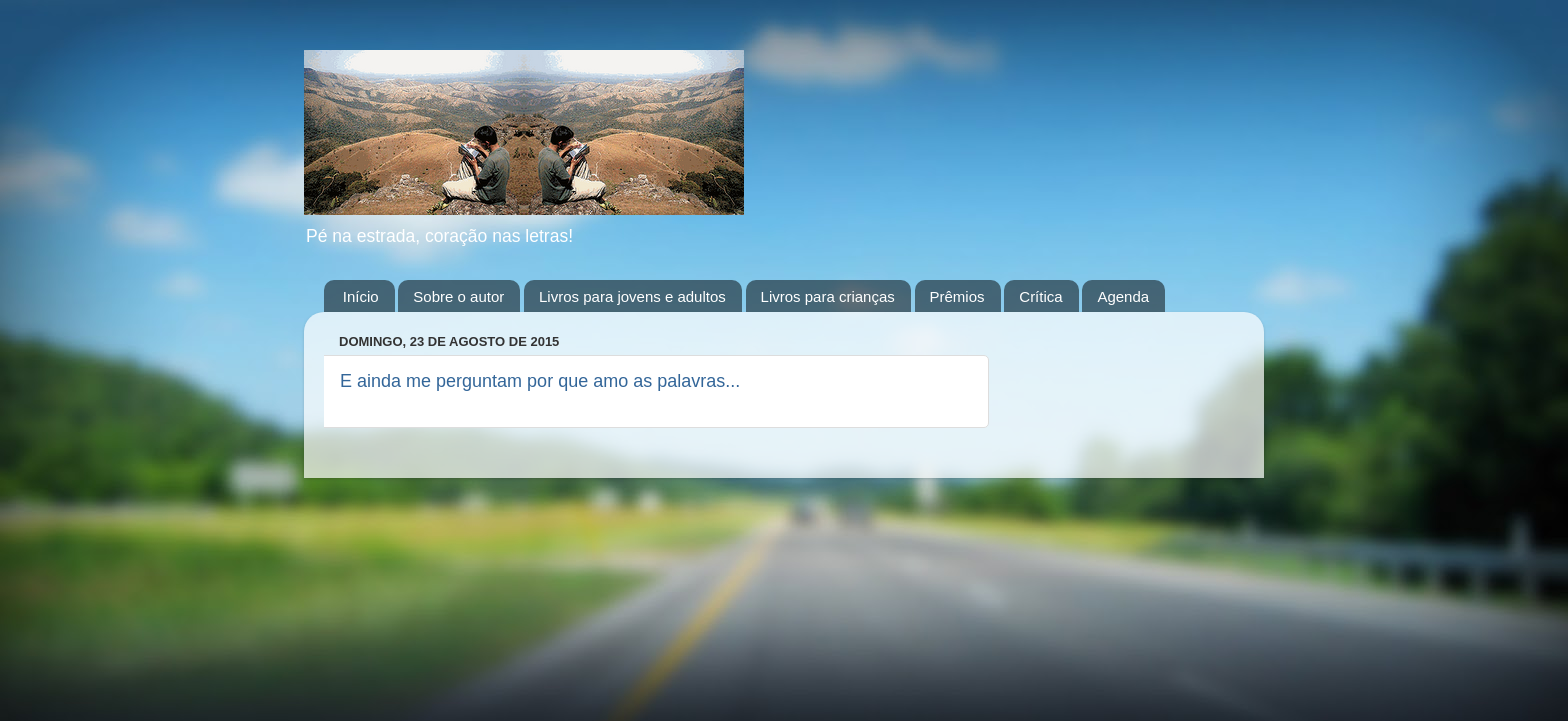  I want to click on Início, so click(361, 296).